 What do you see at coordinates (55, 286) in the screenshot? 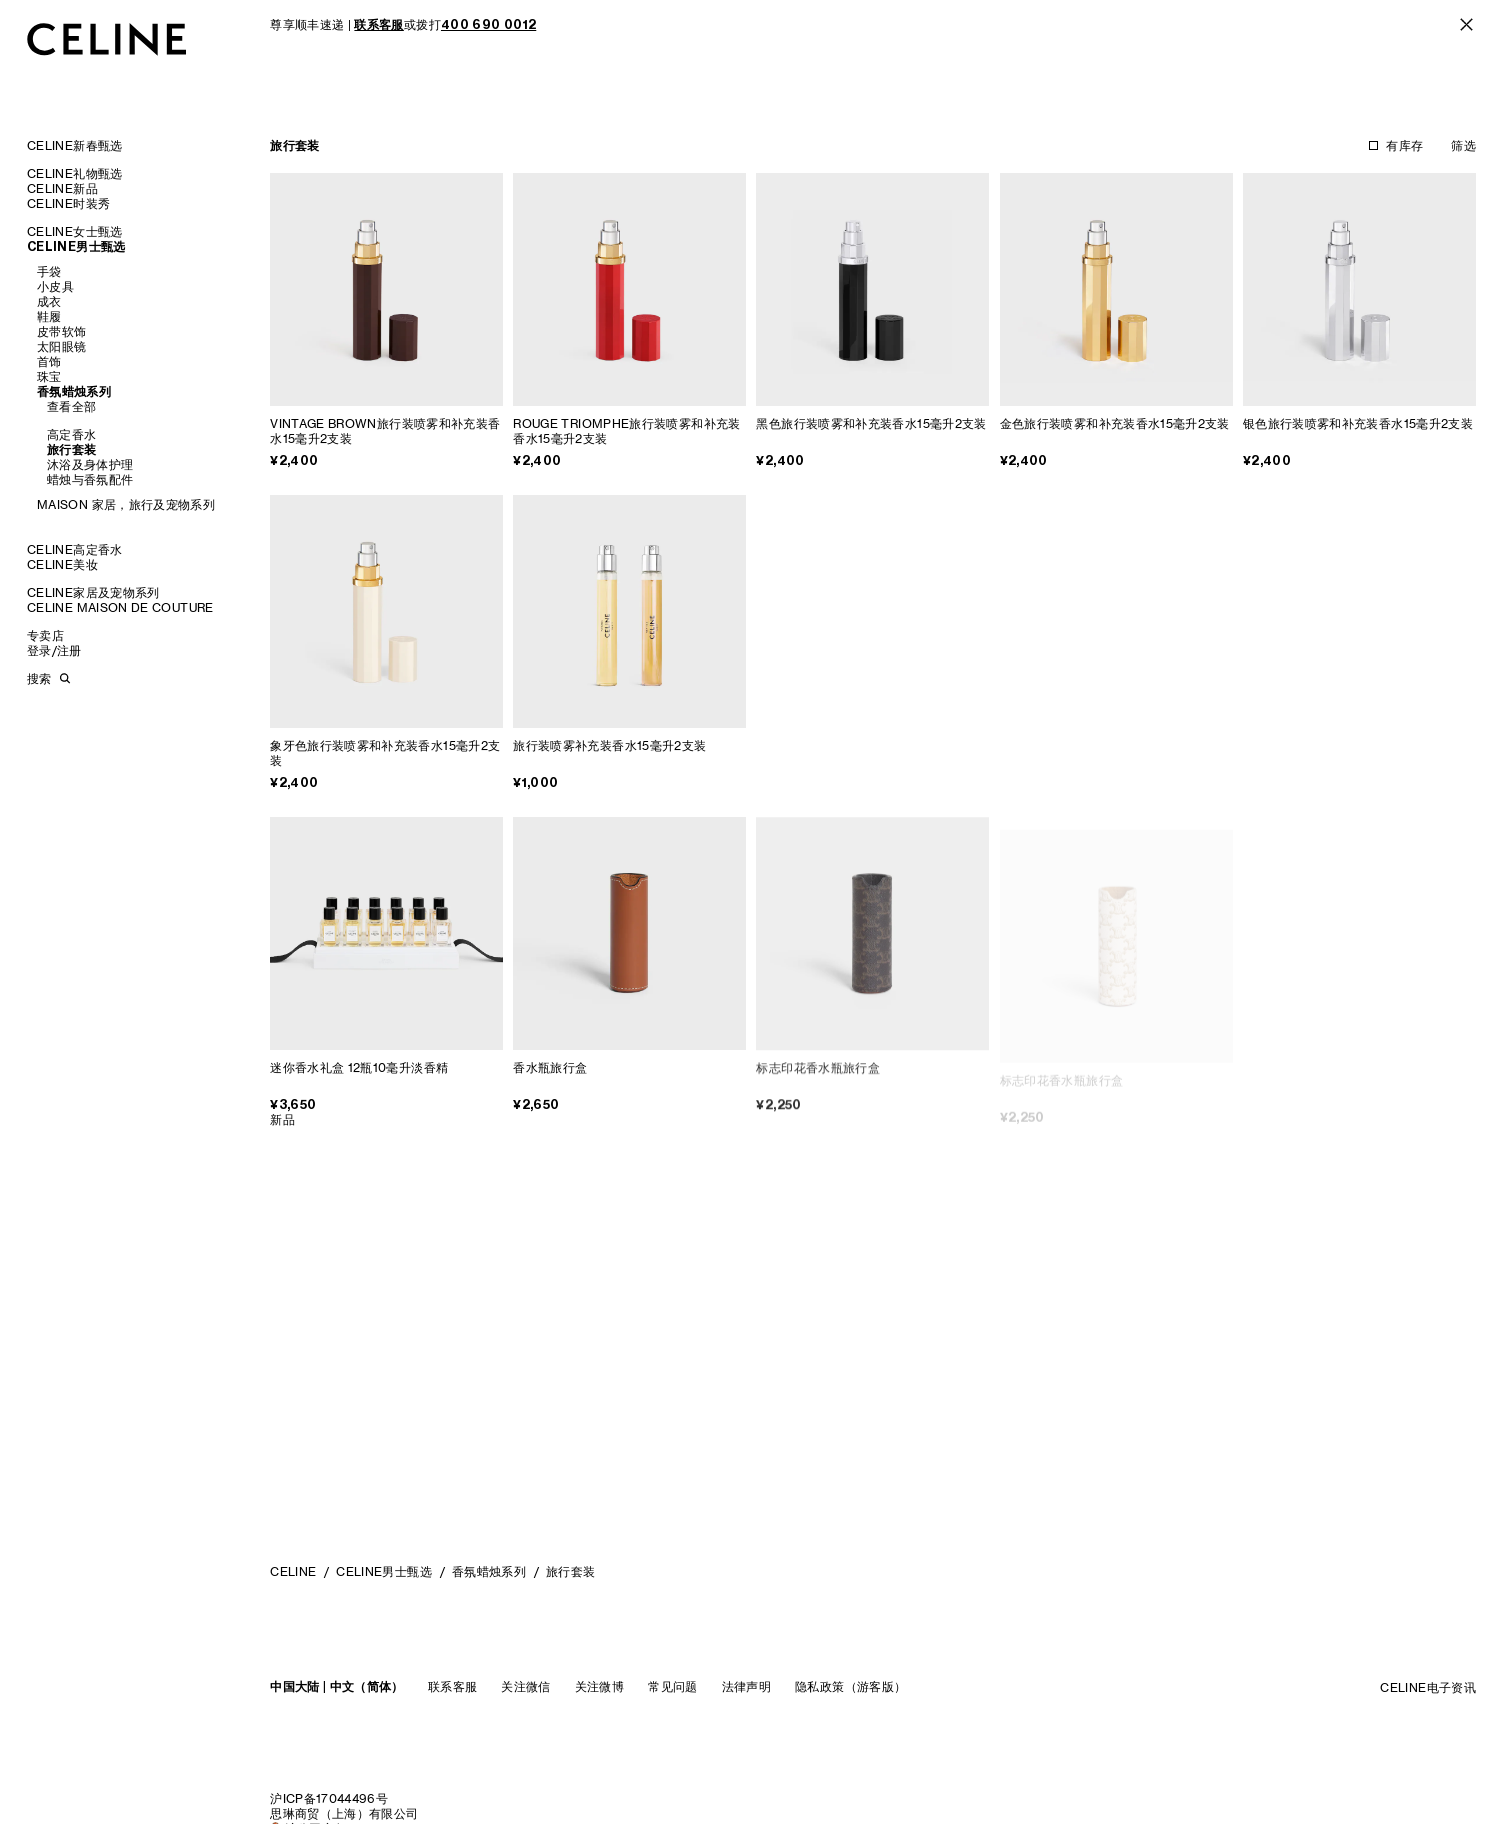
I see `小皮具` at bounding box center [55, 286].